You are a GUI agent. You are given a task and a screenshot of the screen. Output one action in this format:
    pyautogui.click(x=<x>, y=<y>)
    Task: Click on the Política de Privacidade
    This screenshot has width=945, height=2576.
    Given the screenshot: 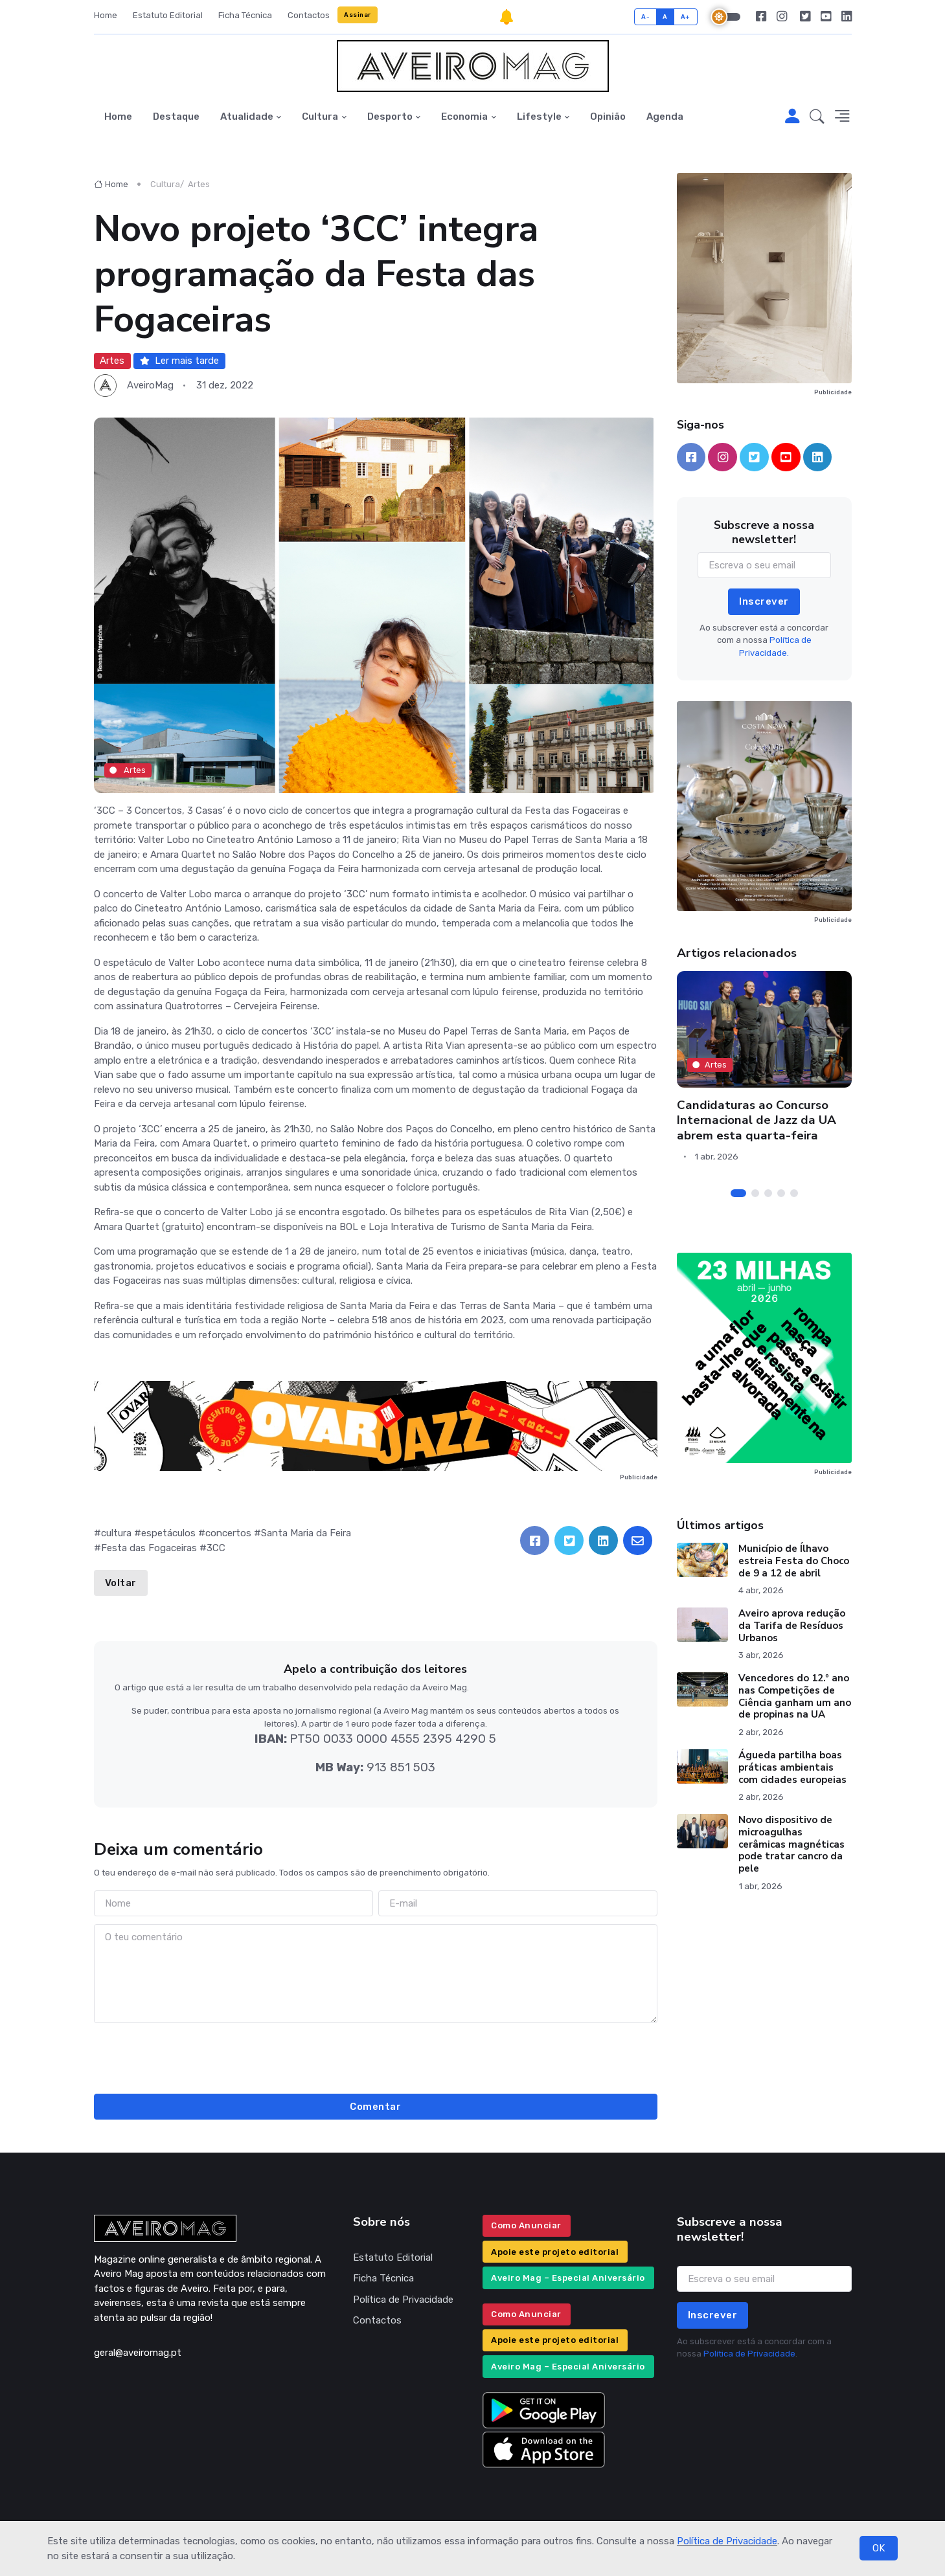 What is the action you would take?
    pyautogui.click(x=727, y=2541)
    